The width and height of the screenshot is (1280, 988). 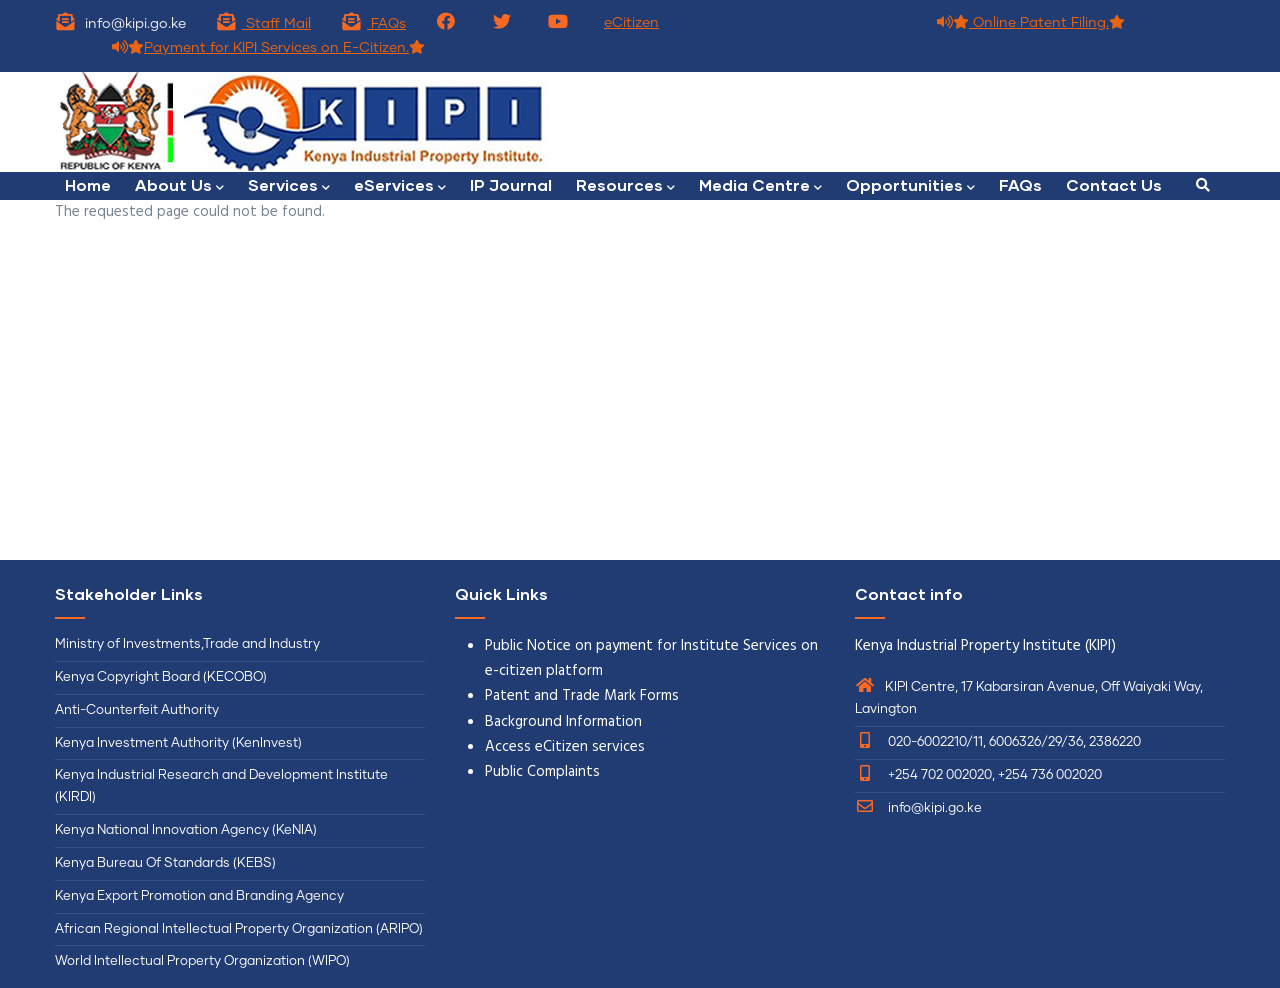 What do you see at coordinates (511, 184) in the screenshot?
I see `IP Journal` at bounding box center [511, 184].